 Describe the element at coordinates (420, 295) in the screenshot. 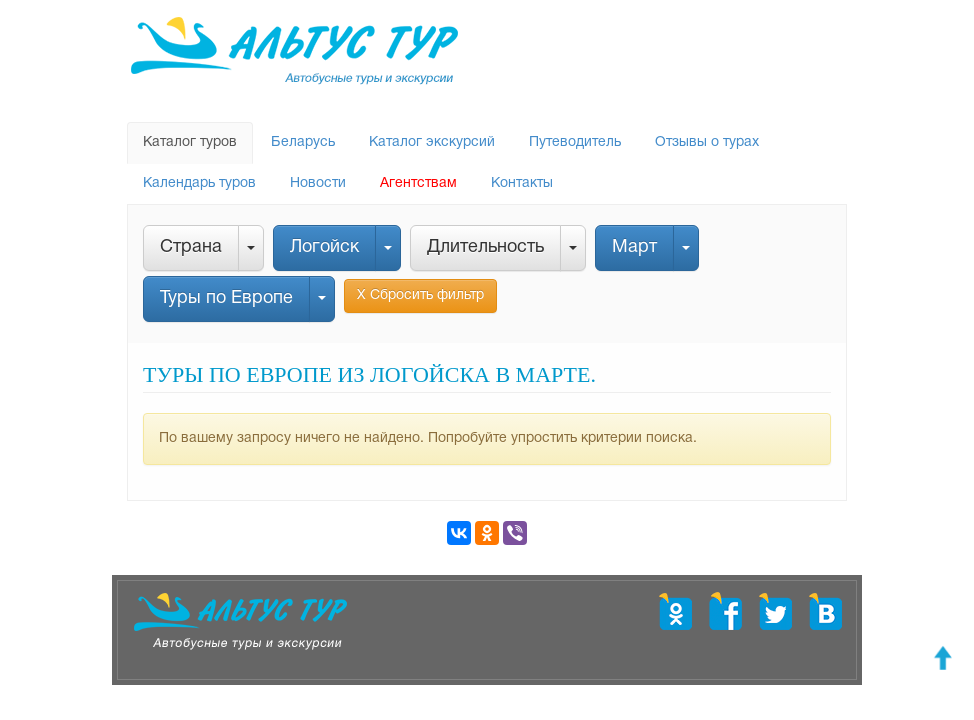

I see `Х Сбросить фильтр [button]` at that location.